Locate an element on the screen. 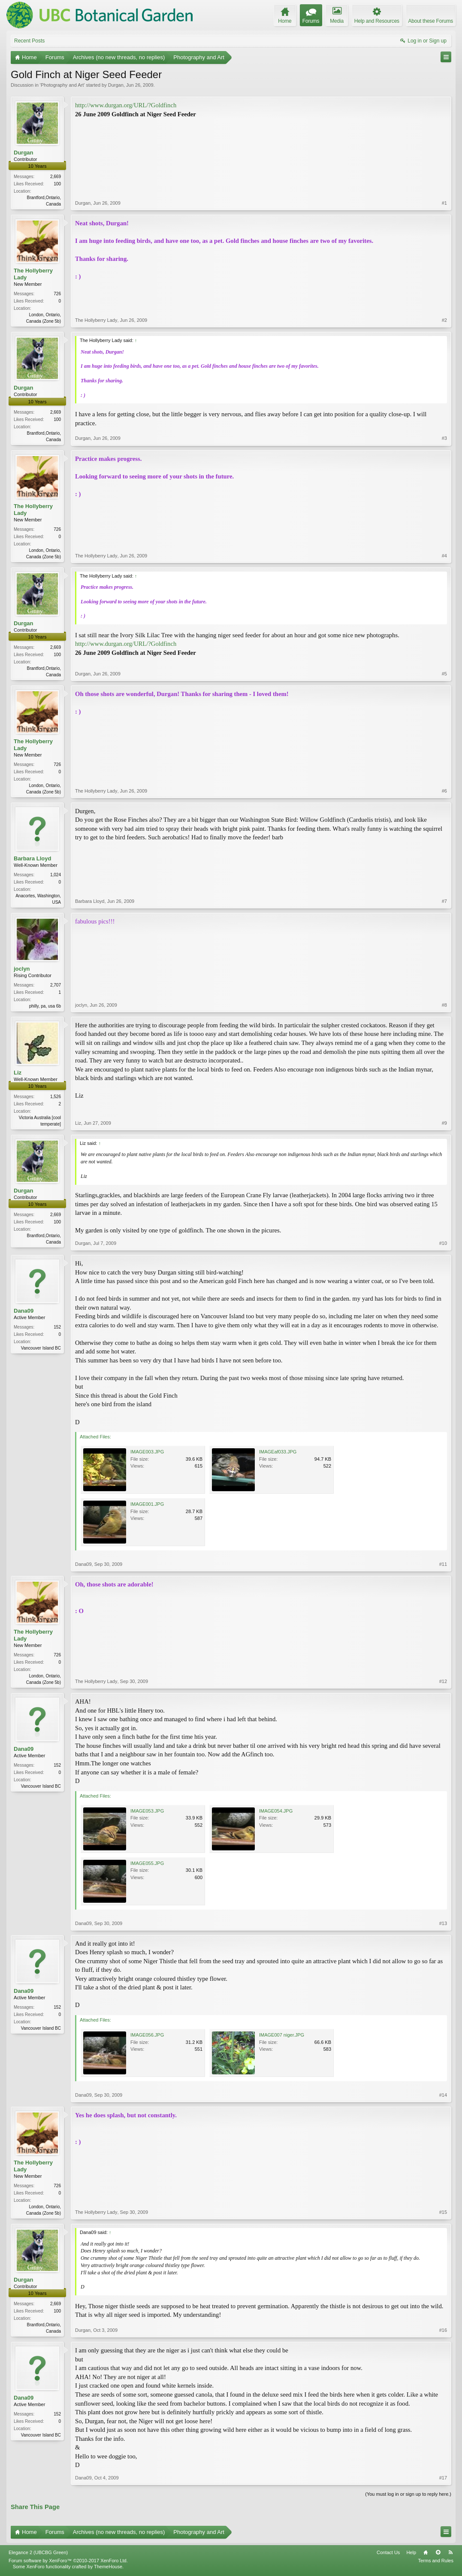 The width and height of the screenshot is (462, 2576). philly, pa, usa 6b is located at coordinates (45, 1006).